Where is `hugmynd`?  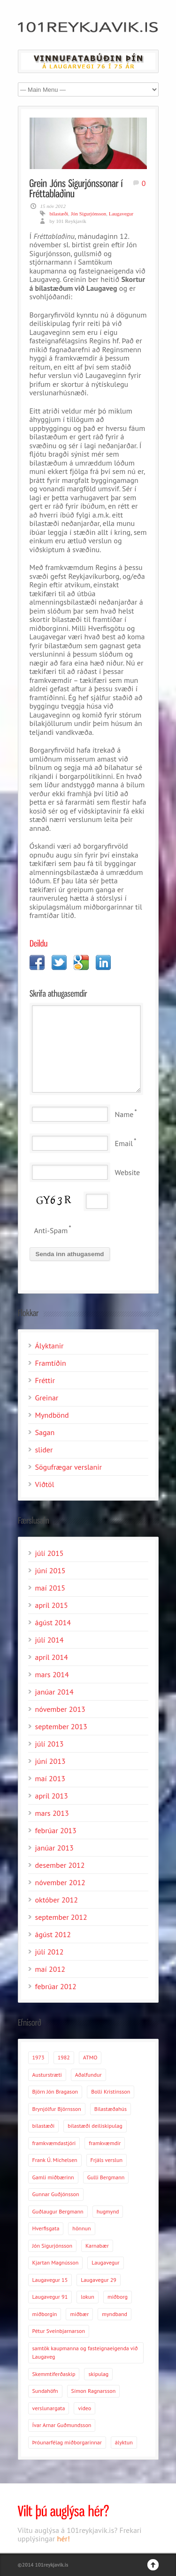
hugmynd is located at coordinates (108, 2211).